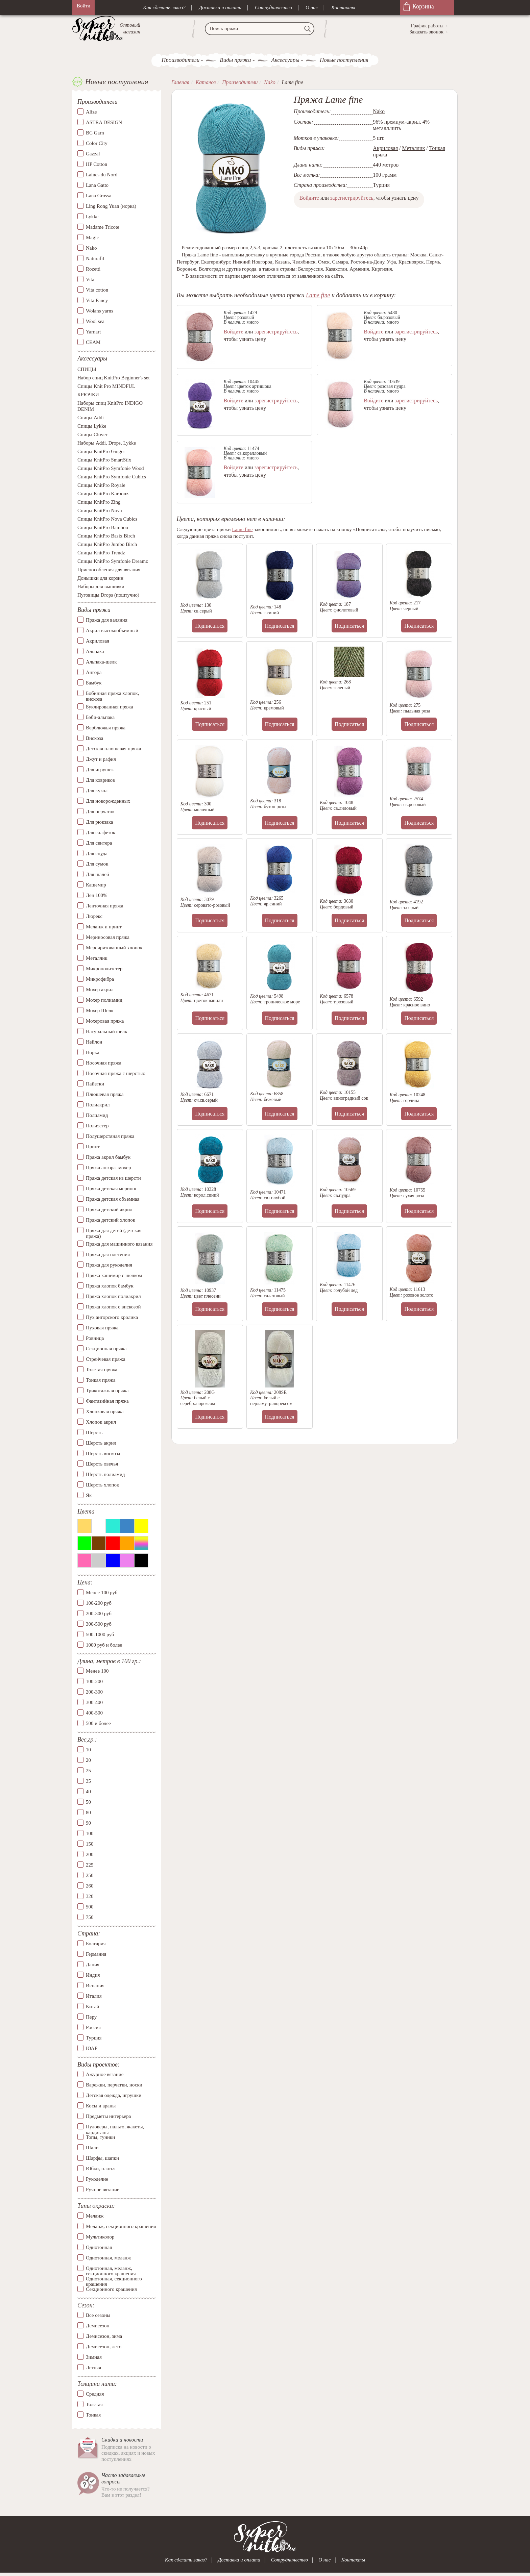 The height and width of the screenshot is (2576, 530). Describe the element at coordinates (96, 164) in the screenshot. I see `HP Cotton` at that location.